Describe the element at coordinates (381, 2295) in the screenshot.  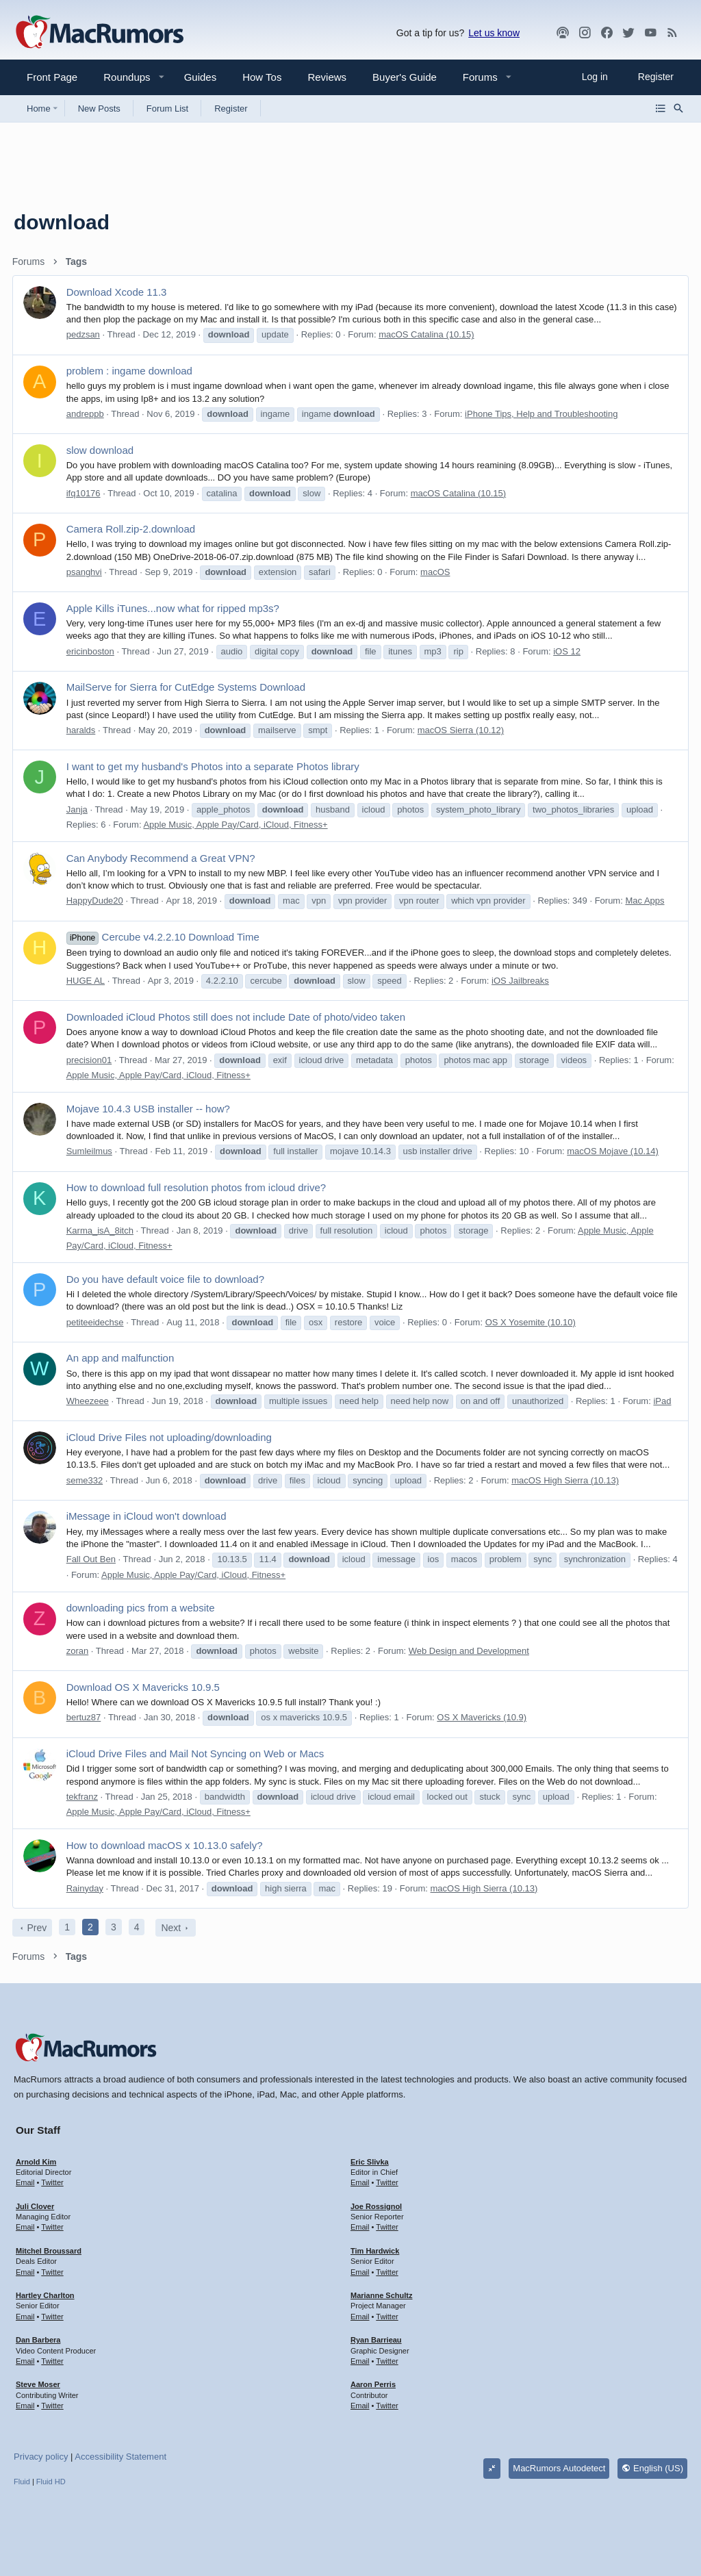
I see `Marianne Schultz` at that location.